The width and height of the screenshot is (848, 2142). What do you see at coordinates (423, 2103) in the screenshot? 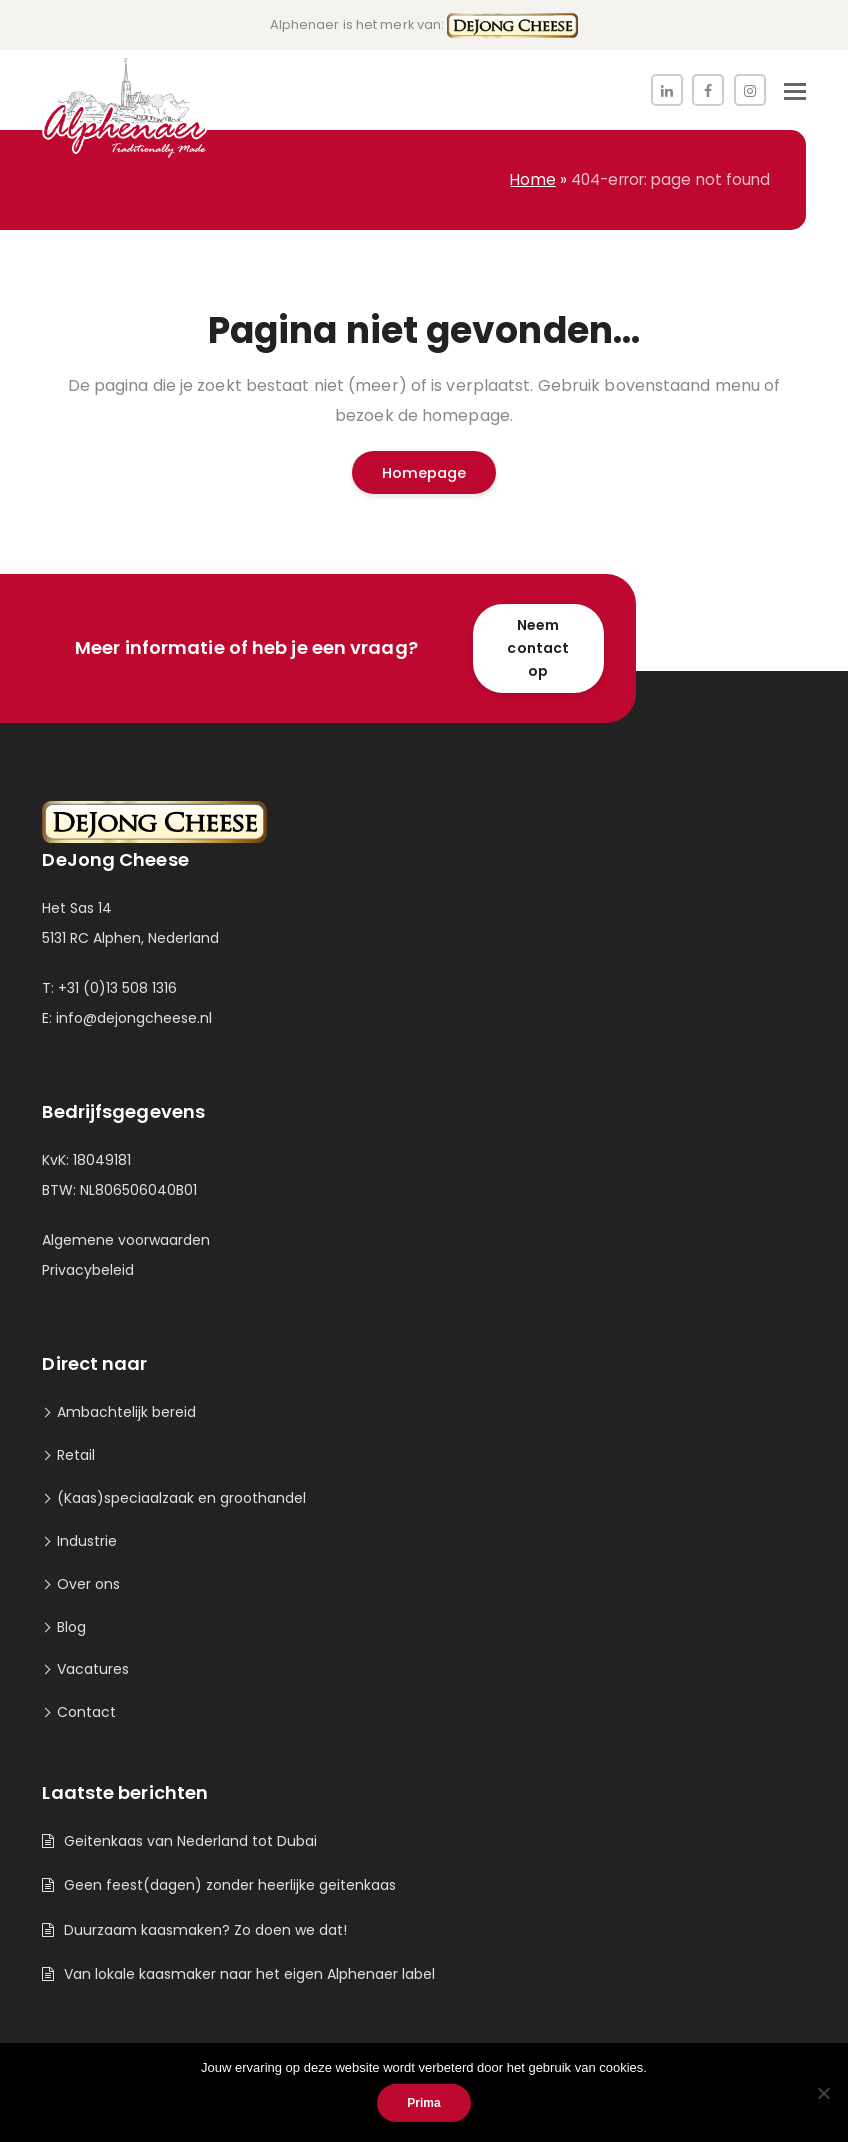
I see `Prima` at bounding box center [423, 2103].